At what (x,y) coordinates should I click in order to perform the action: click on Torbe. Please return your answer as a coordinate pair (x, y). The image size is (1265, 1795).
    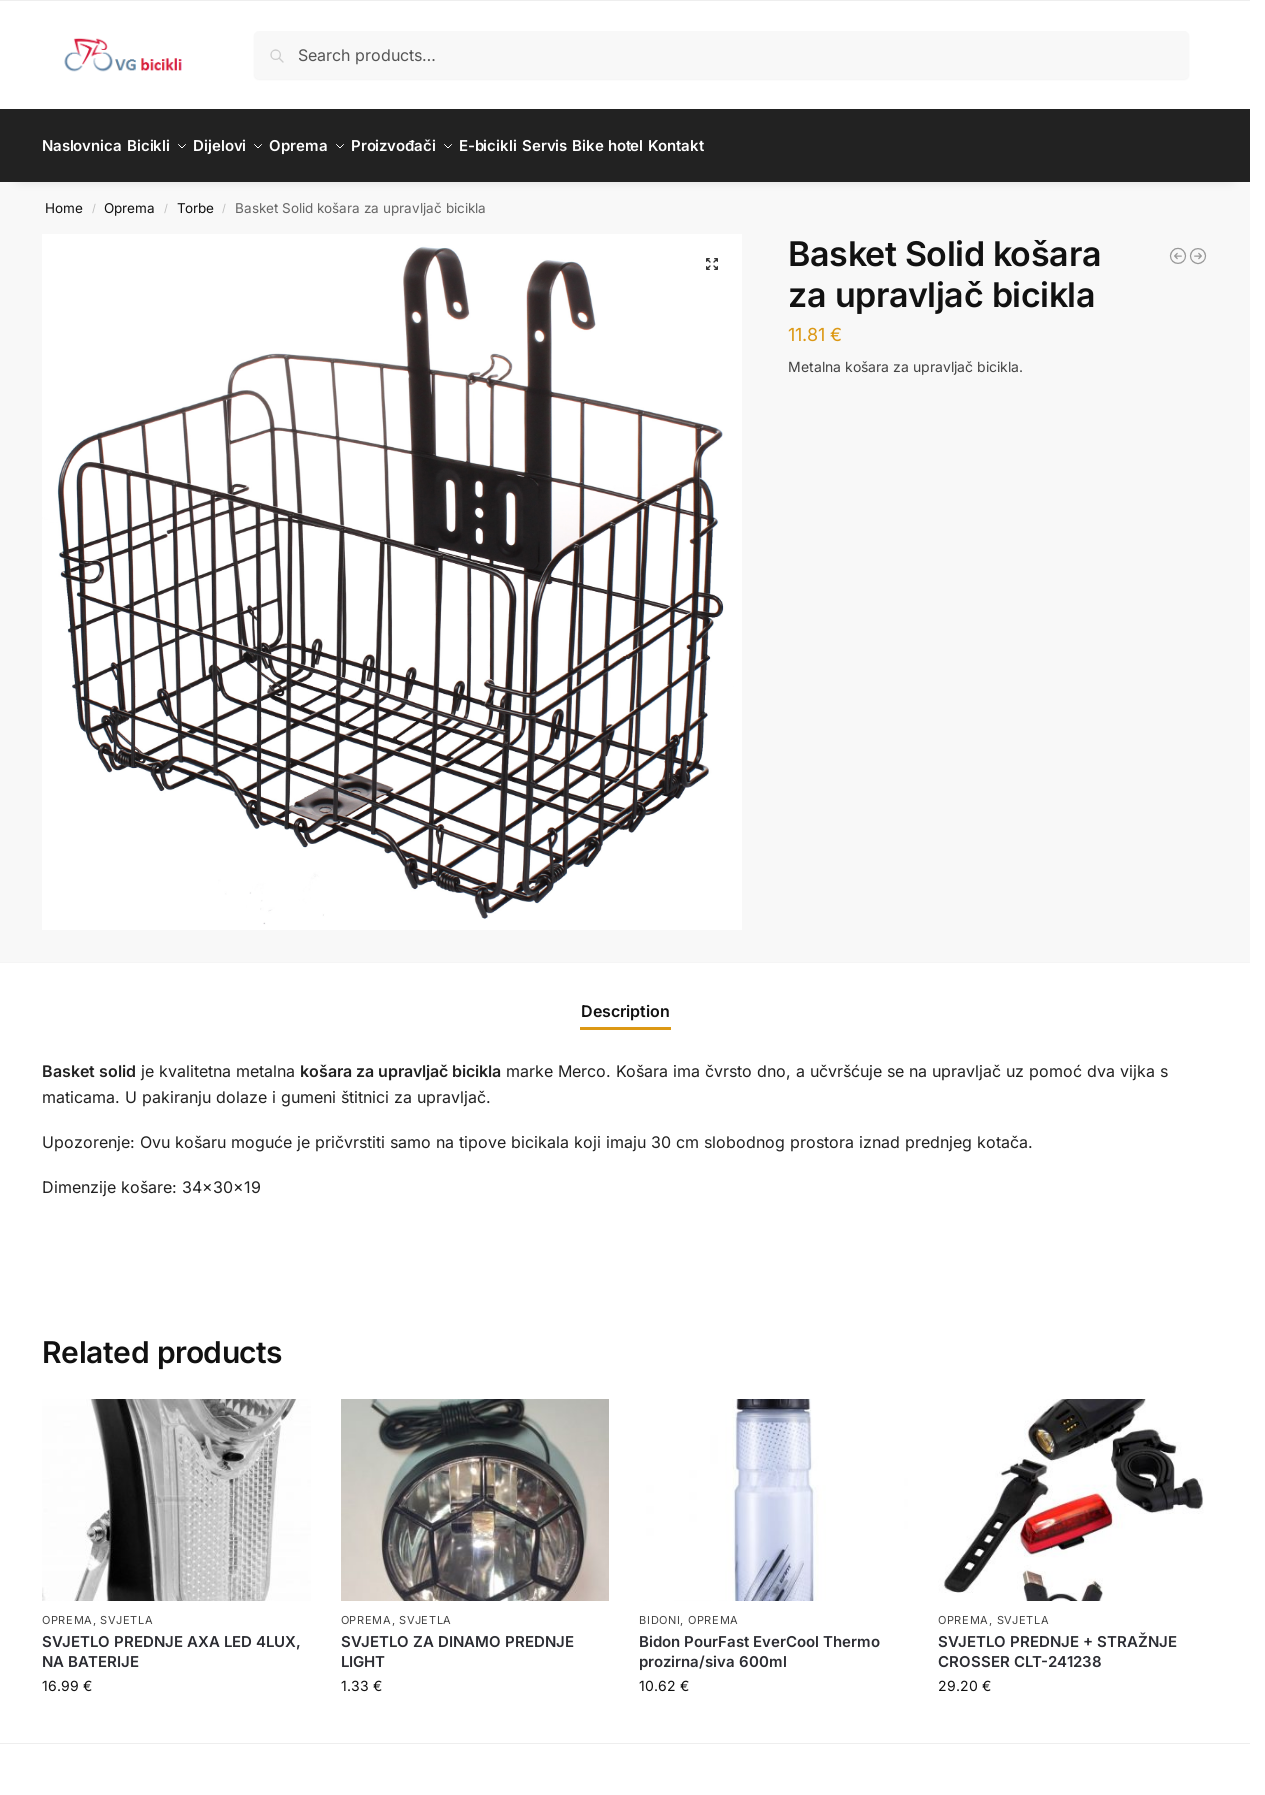
    Looking at the image, I should click on (195, 196).